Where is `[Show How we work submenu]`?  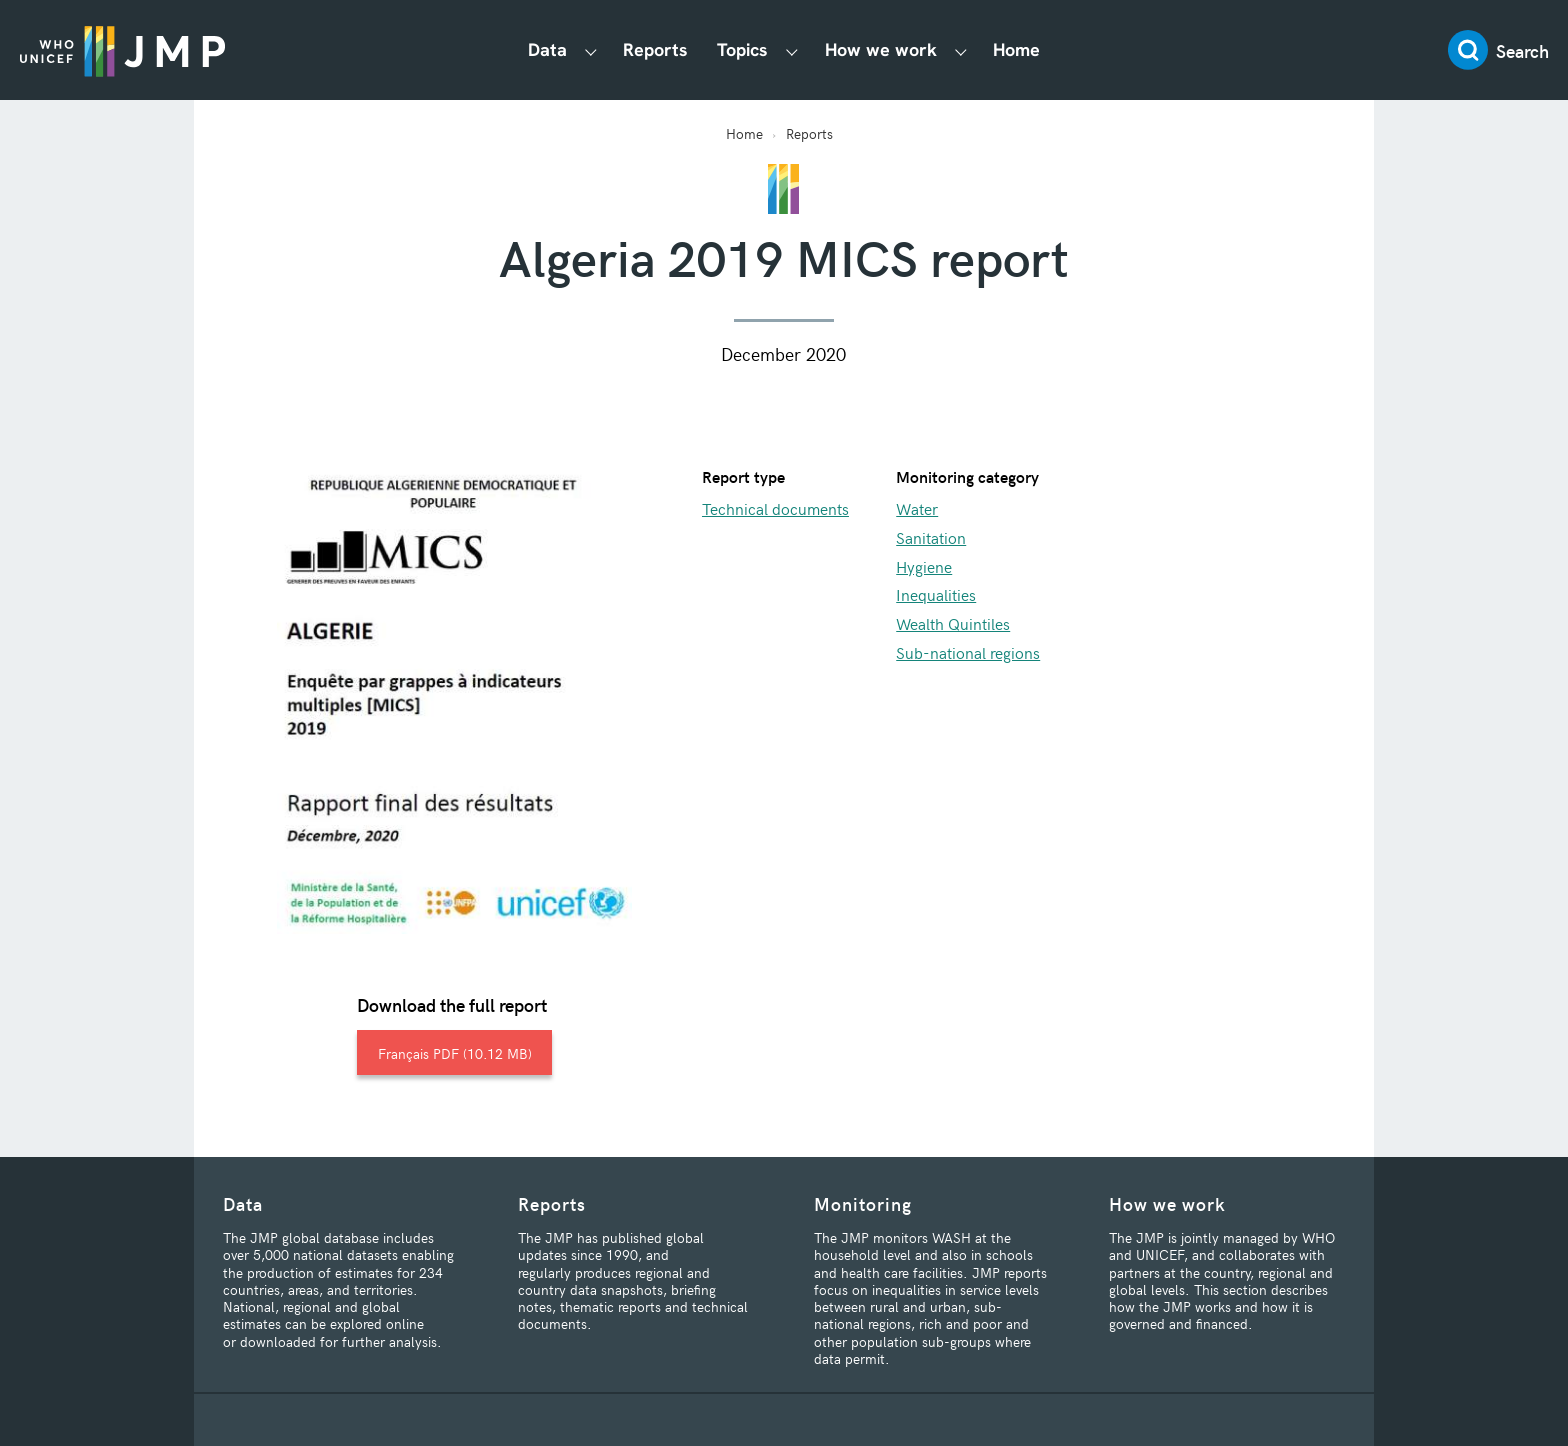
[Show How we work submenu] is located at coordinates (961, 50).